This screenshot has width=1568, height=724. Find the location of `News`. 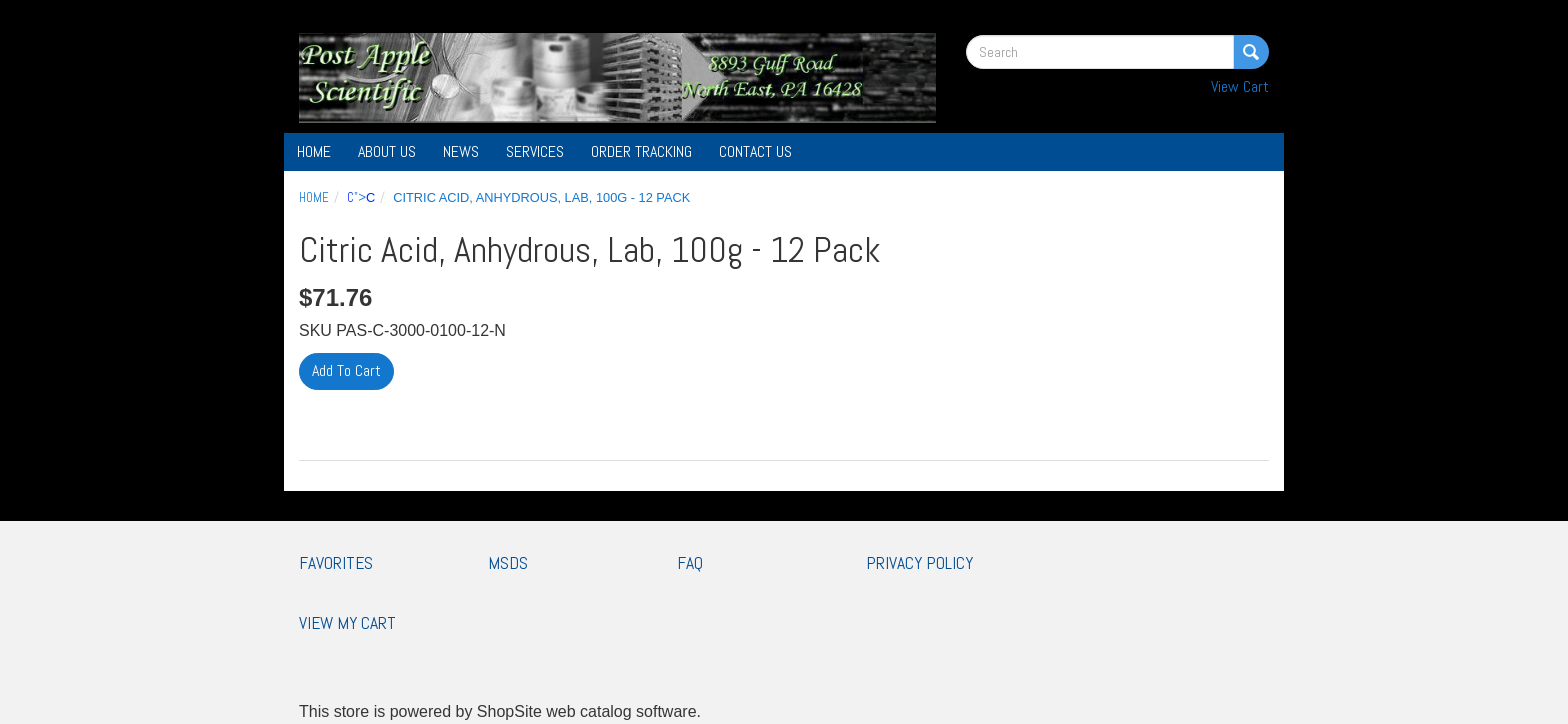

News is located at coordinates (461, 151).